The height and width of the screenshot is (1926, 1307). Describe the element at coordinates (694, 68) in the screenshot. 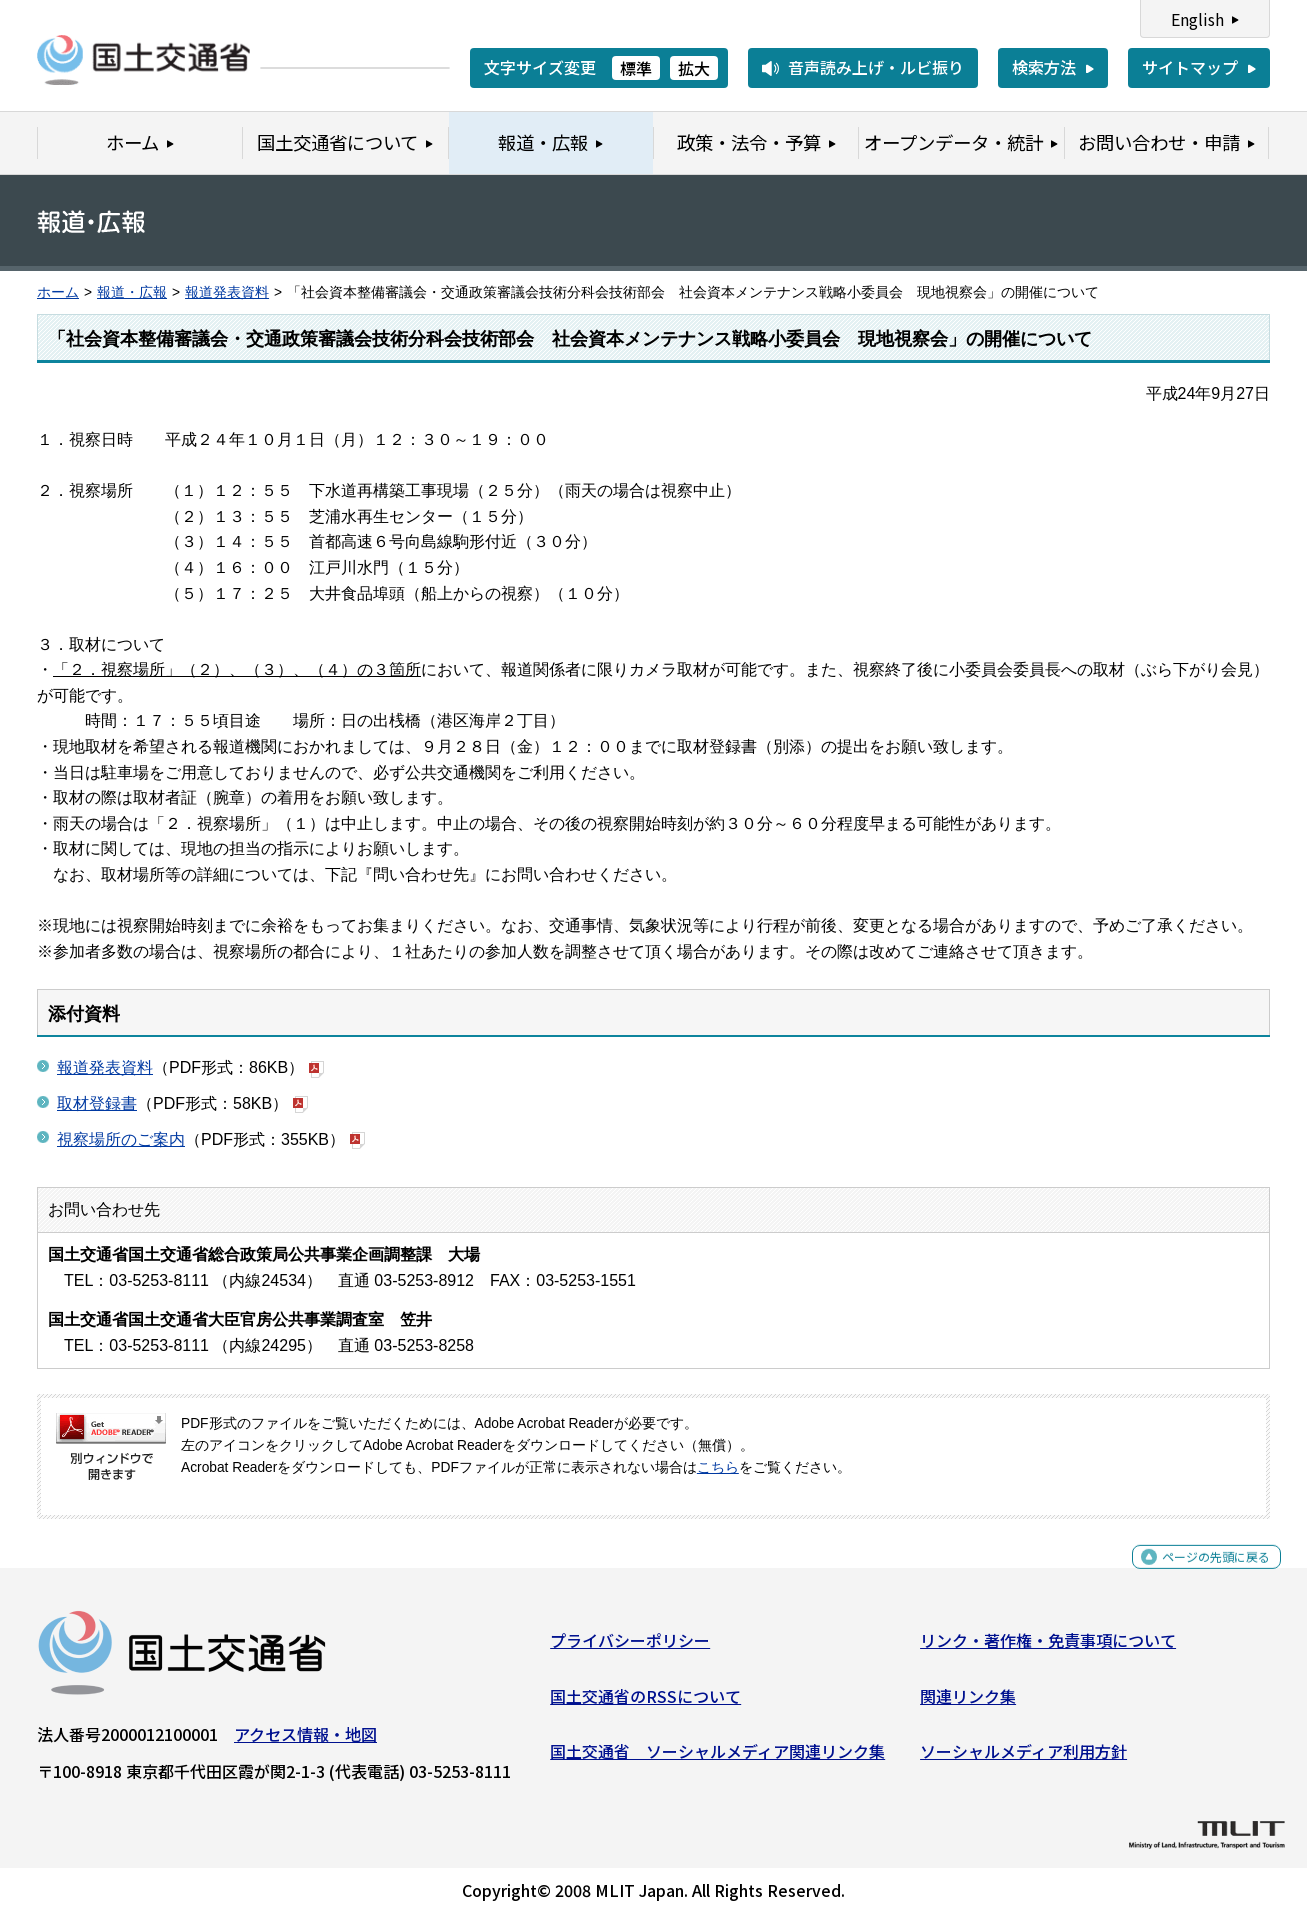

I see `拡大` at that location.